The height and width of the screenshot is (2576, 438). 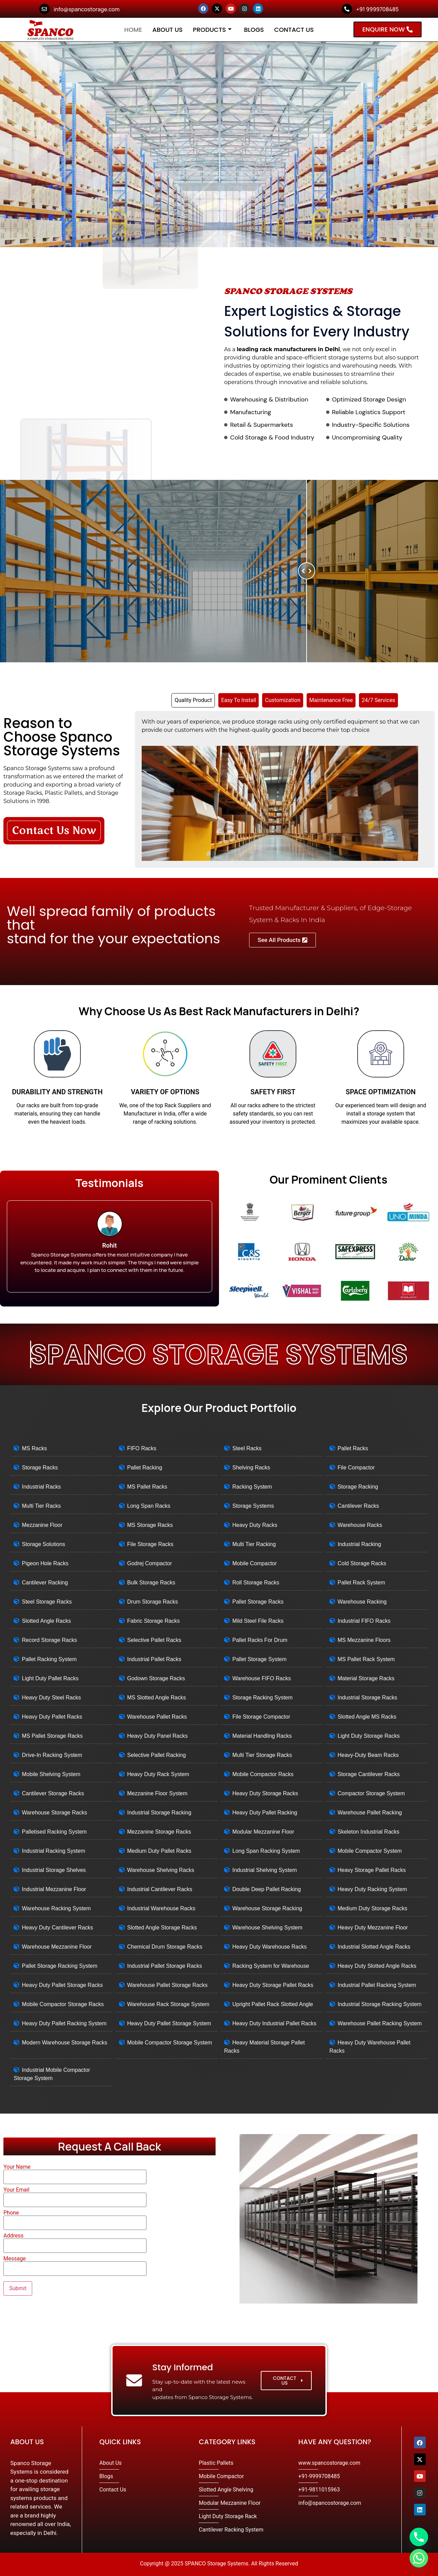 What do you see at coordinates (141, 1448) in the screenshot?
I see `FIFO Racks` at bounding box center [141, 1448].